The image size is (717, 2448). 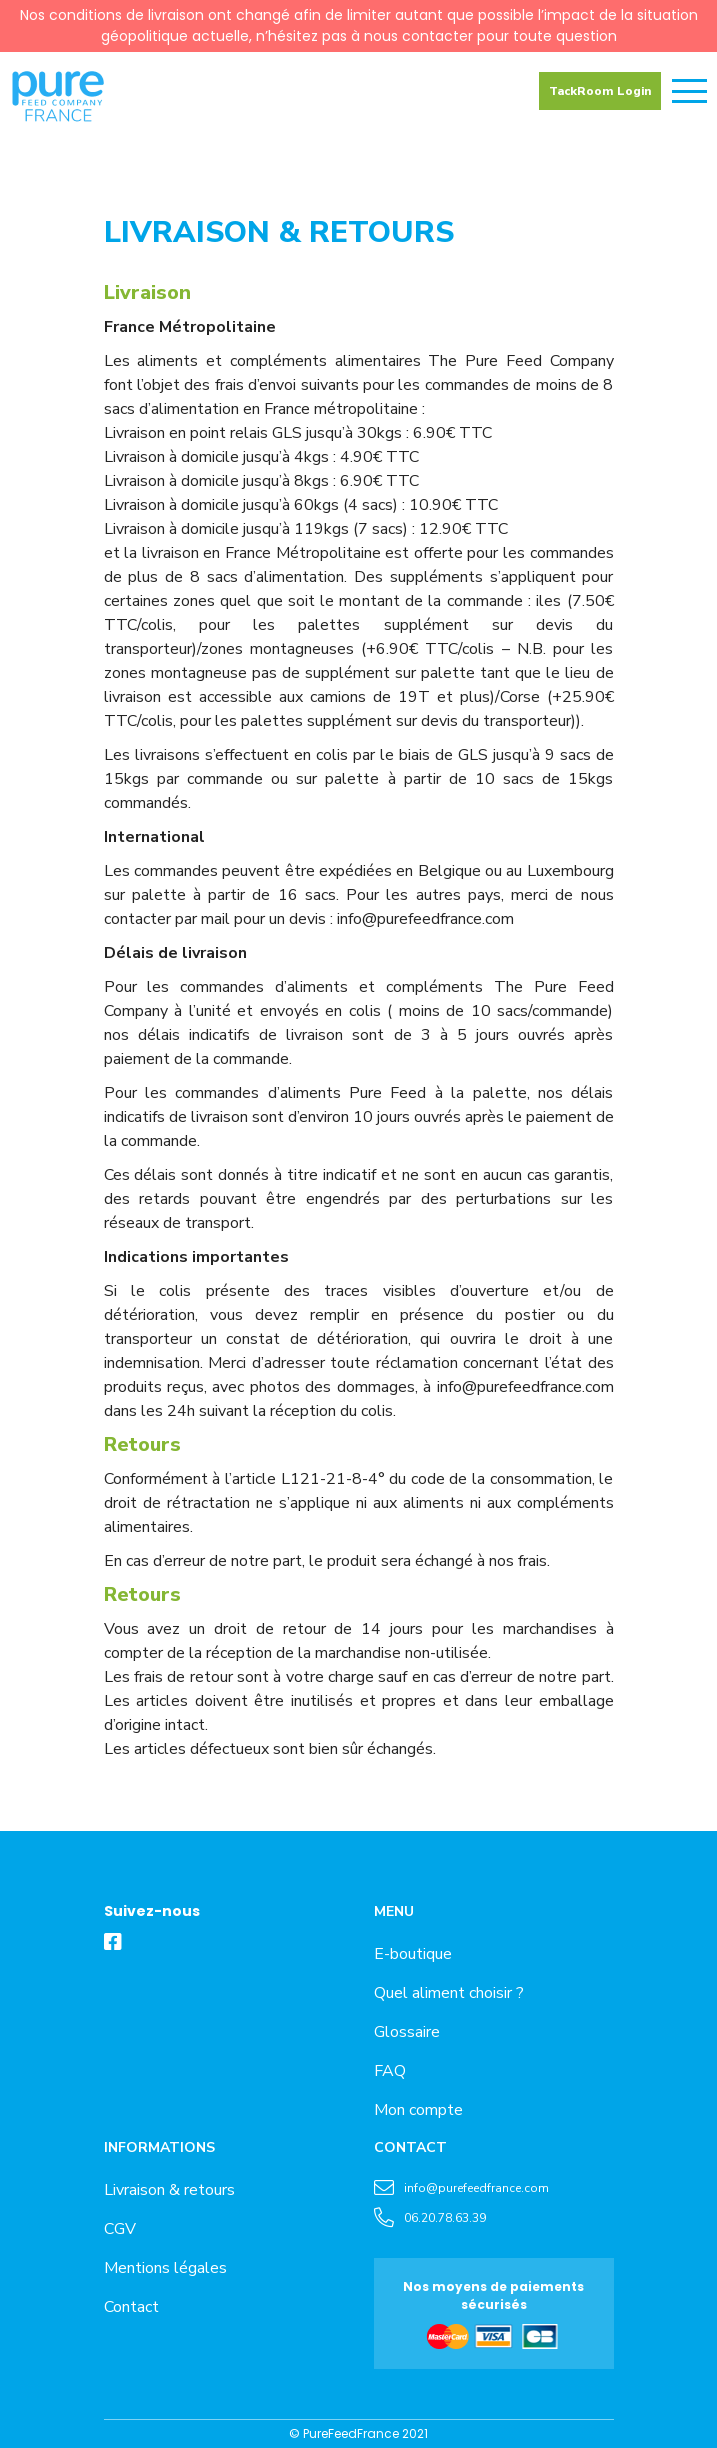 I want to click on Contact, so click(x=131, y=2307).